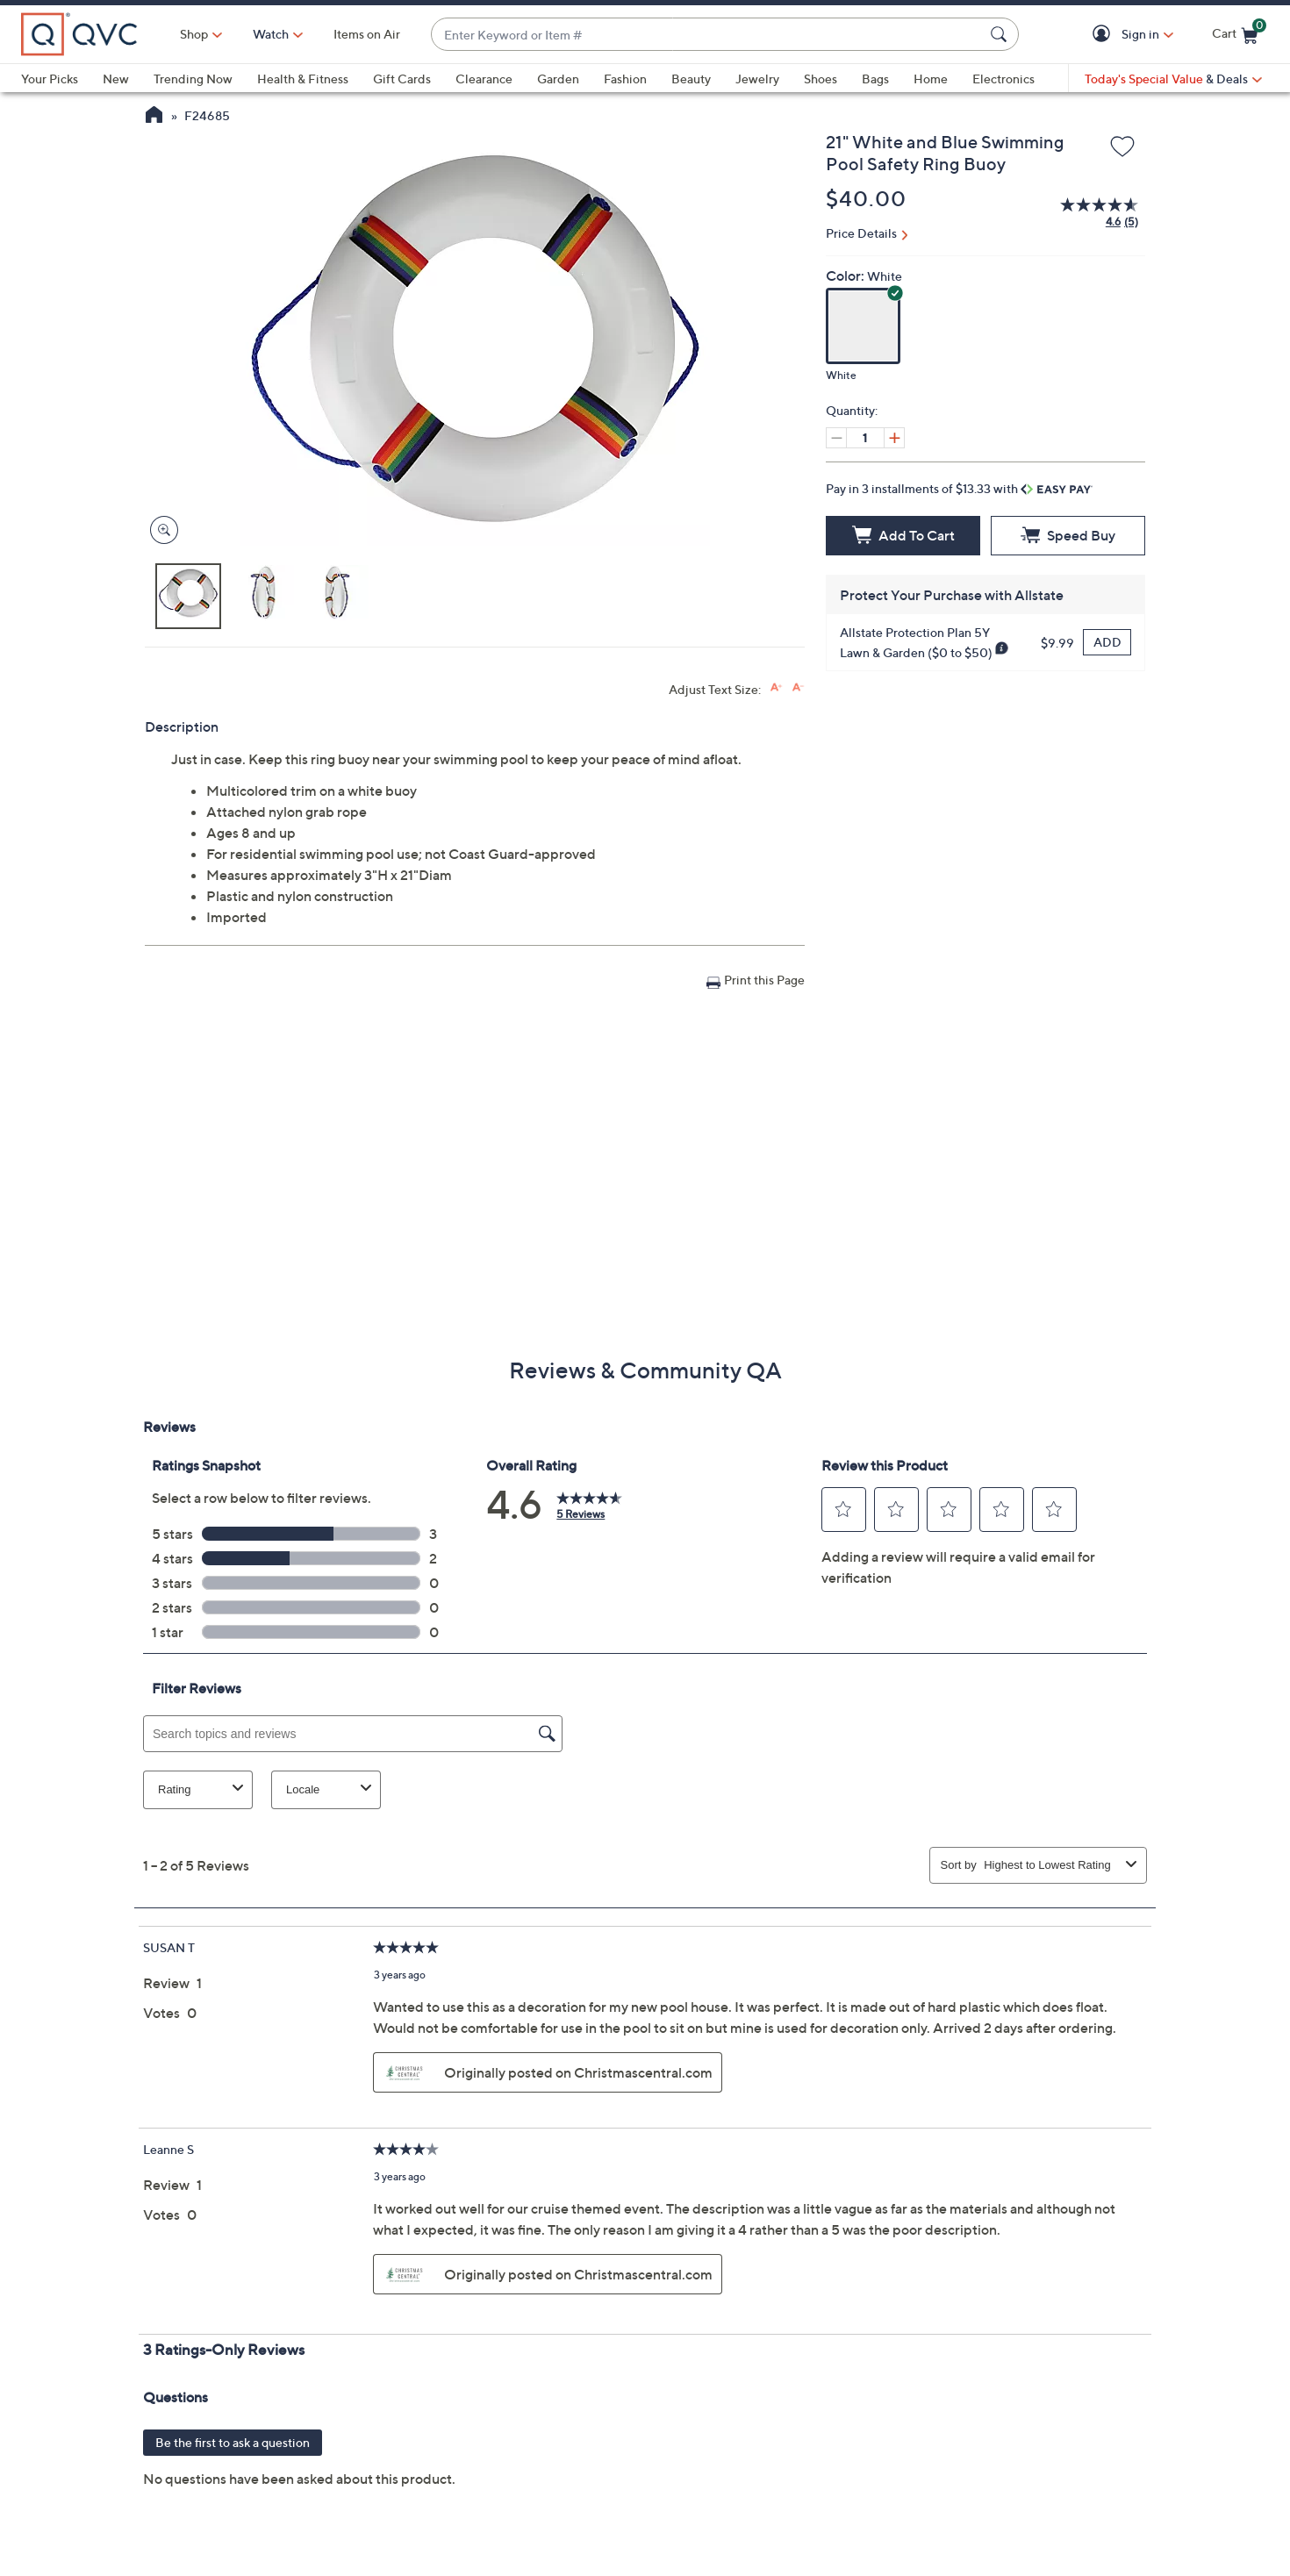 This screenshot has height=2576, width=1290. Describe the element at coordinates (160, 530) in the screenshot. I see `[Zoom product image, opens image gallery dialog]` at that location.